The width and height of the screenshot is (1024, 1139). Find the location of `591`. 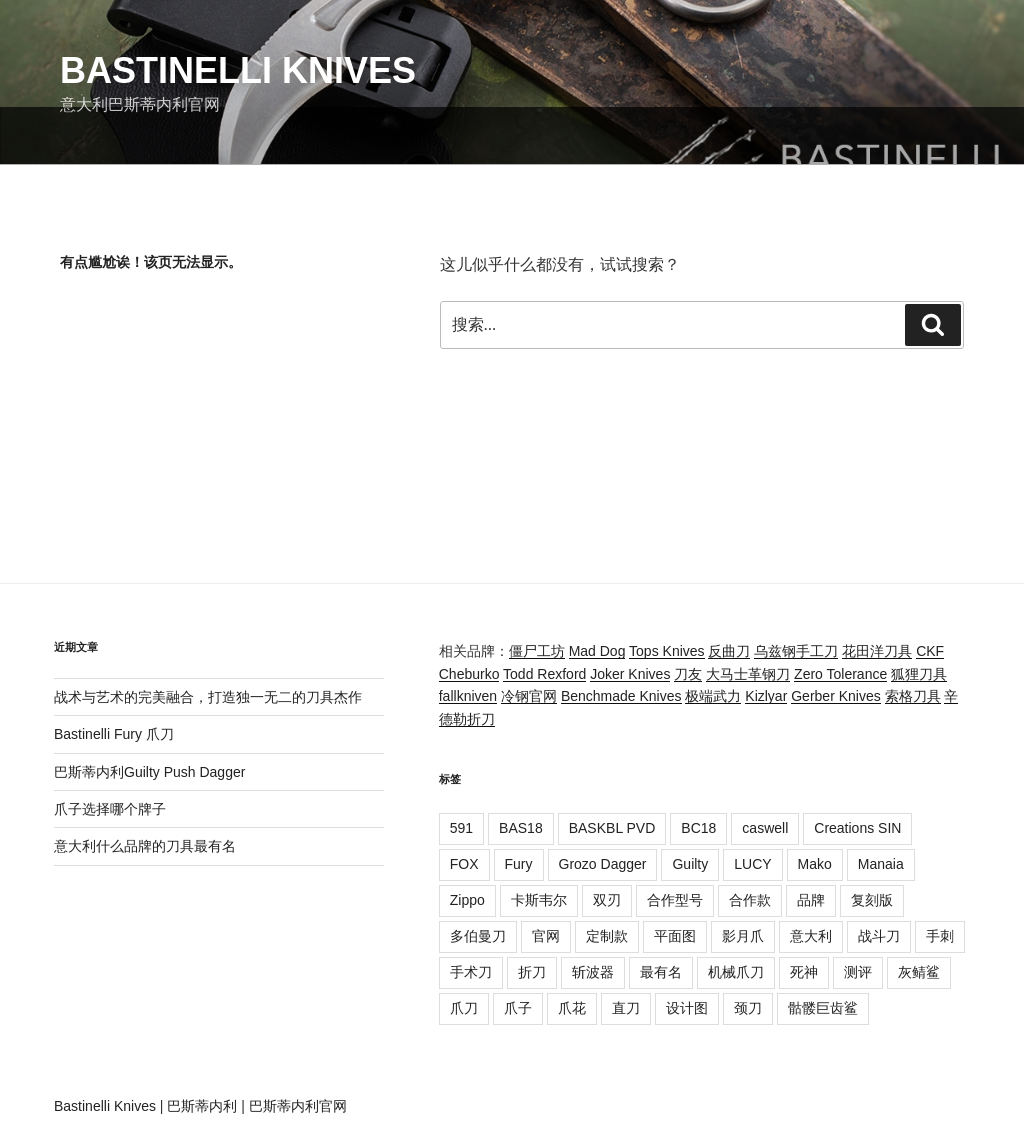

591 is located at coordinates (461, 828).